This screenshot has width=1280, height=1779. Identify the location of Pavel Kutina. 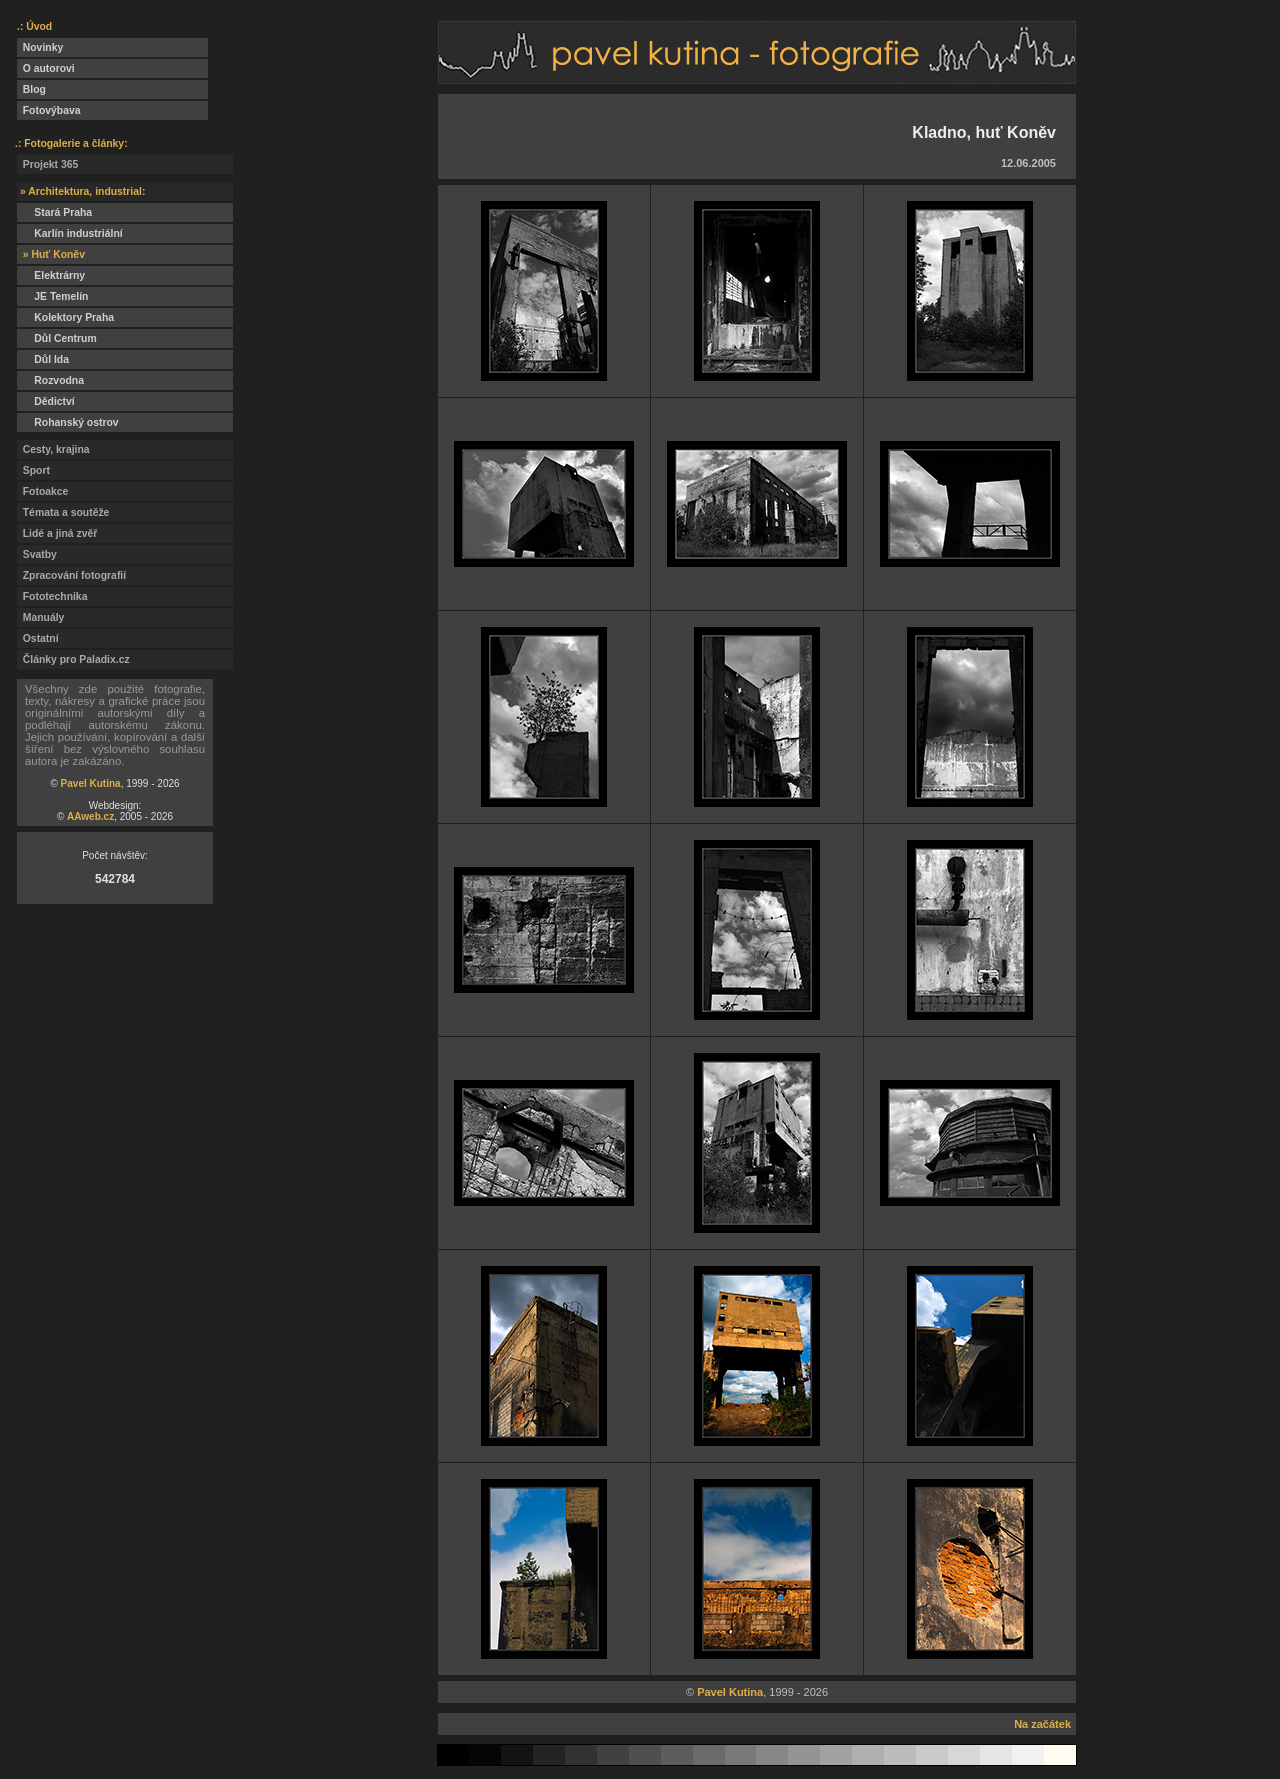
(91, 783).